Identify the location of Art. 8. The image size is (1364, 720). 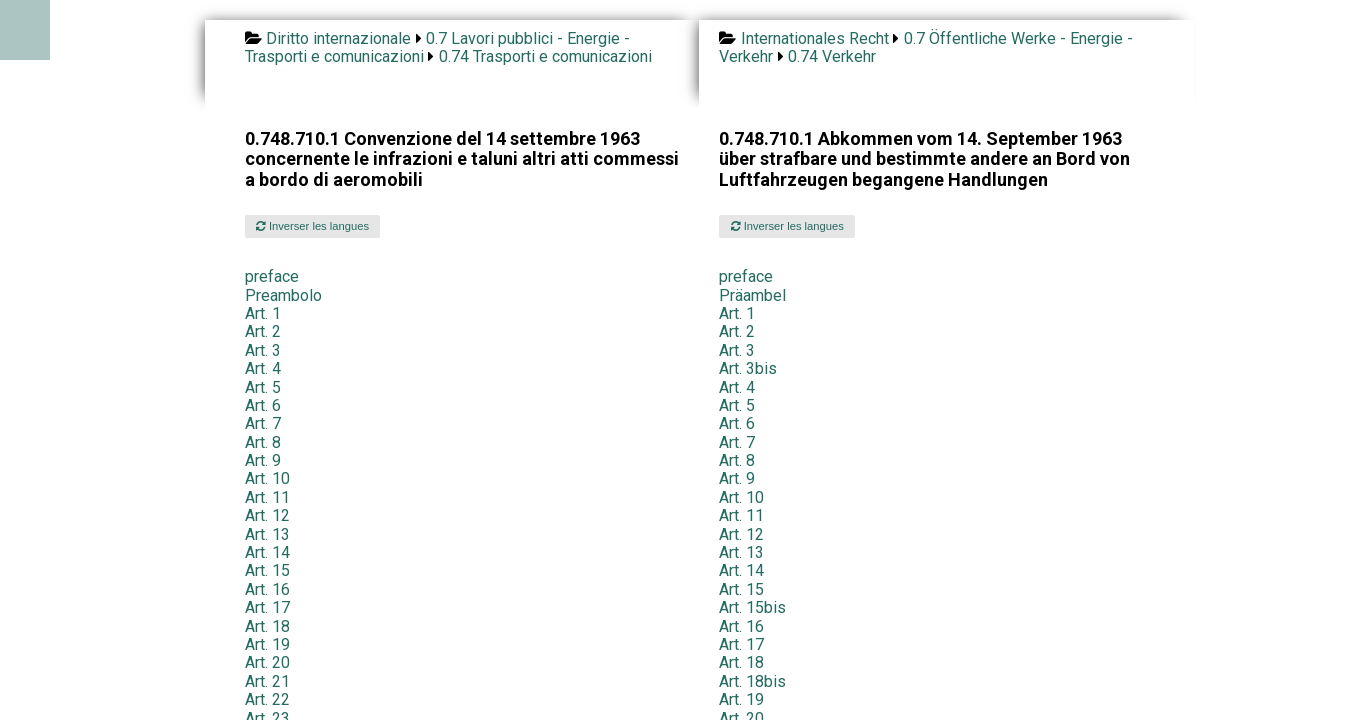
(263, 442).